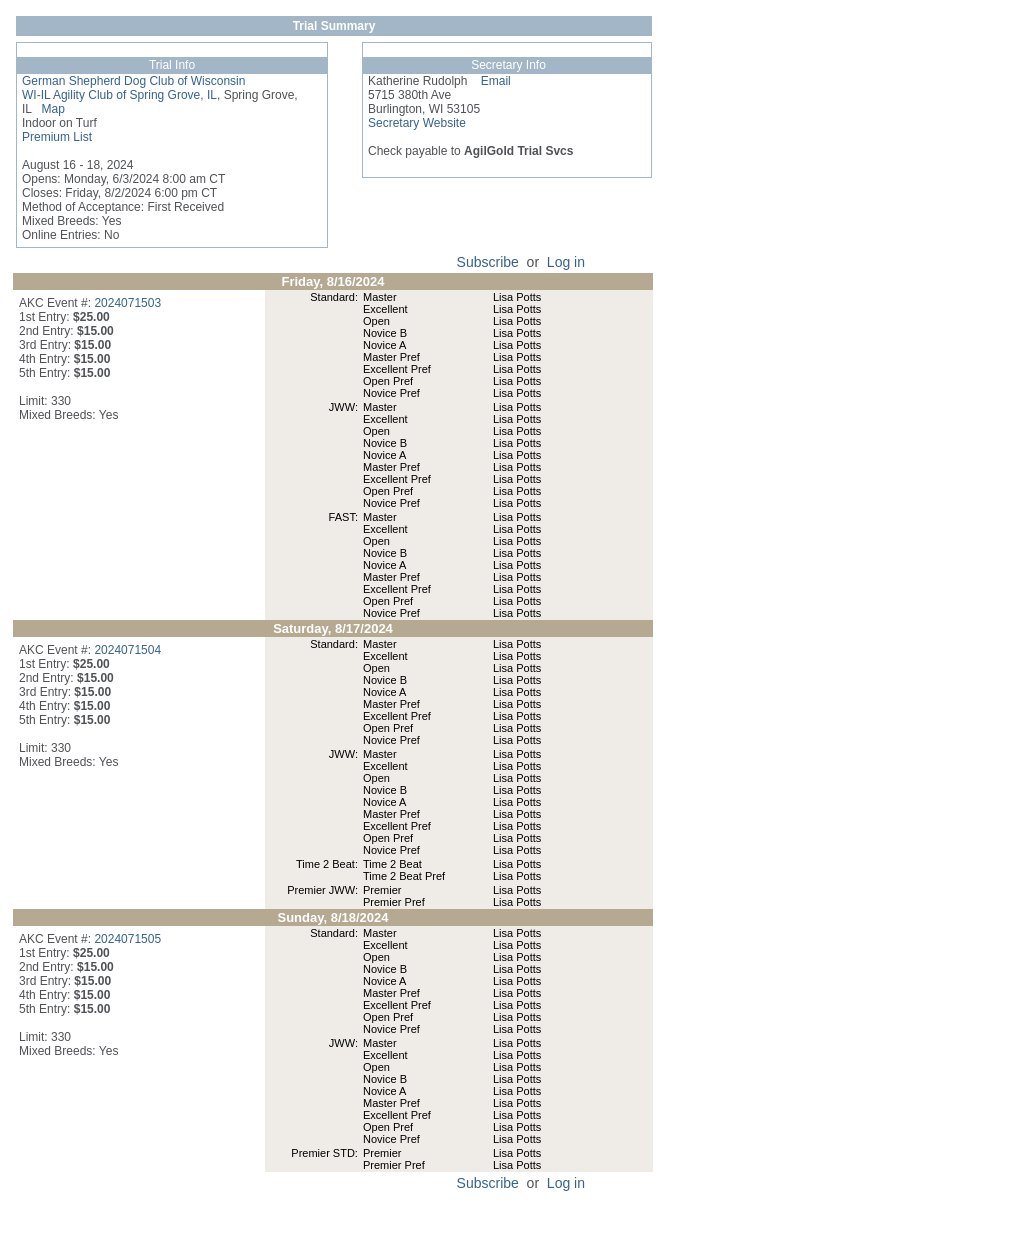  What do you see at coordinates (566, 262) in the screenshot?
I see `Log in` at bounding box center [566, 262].